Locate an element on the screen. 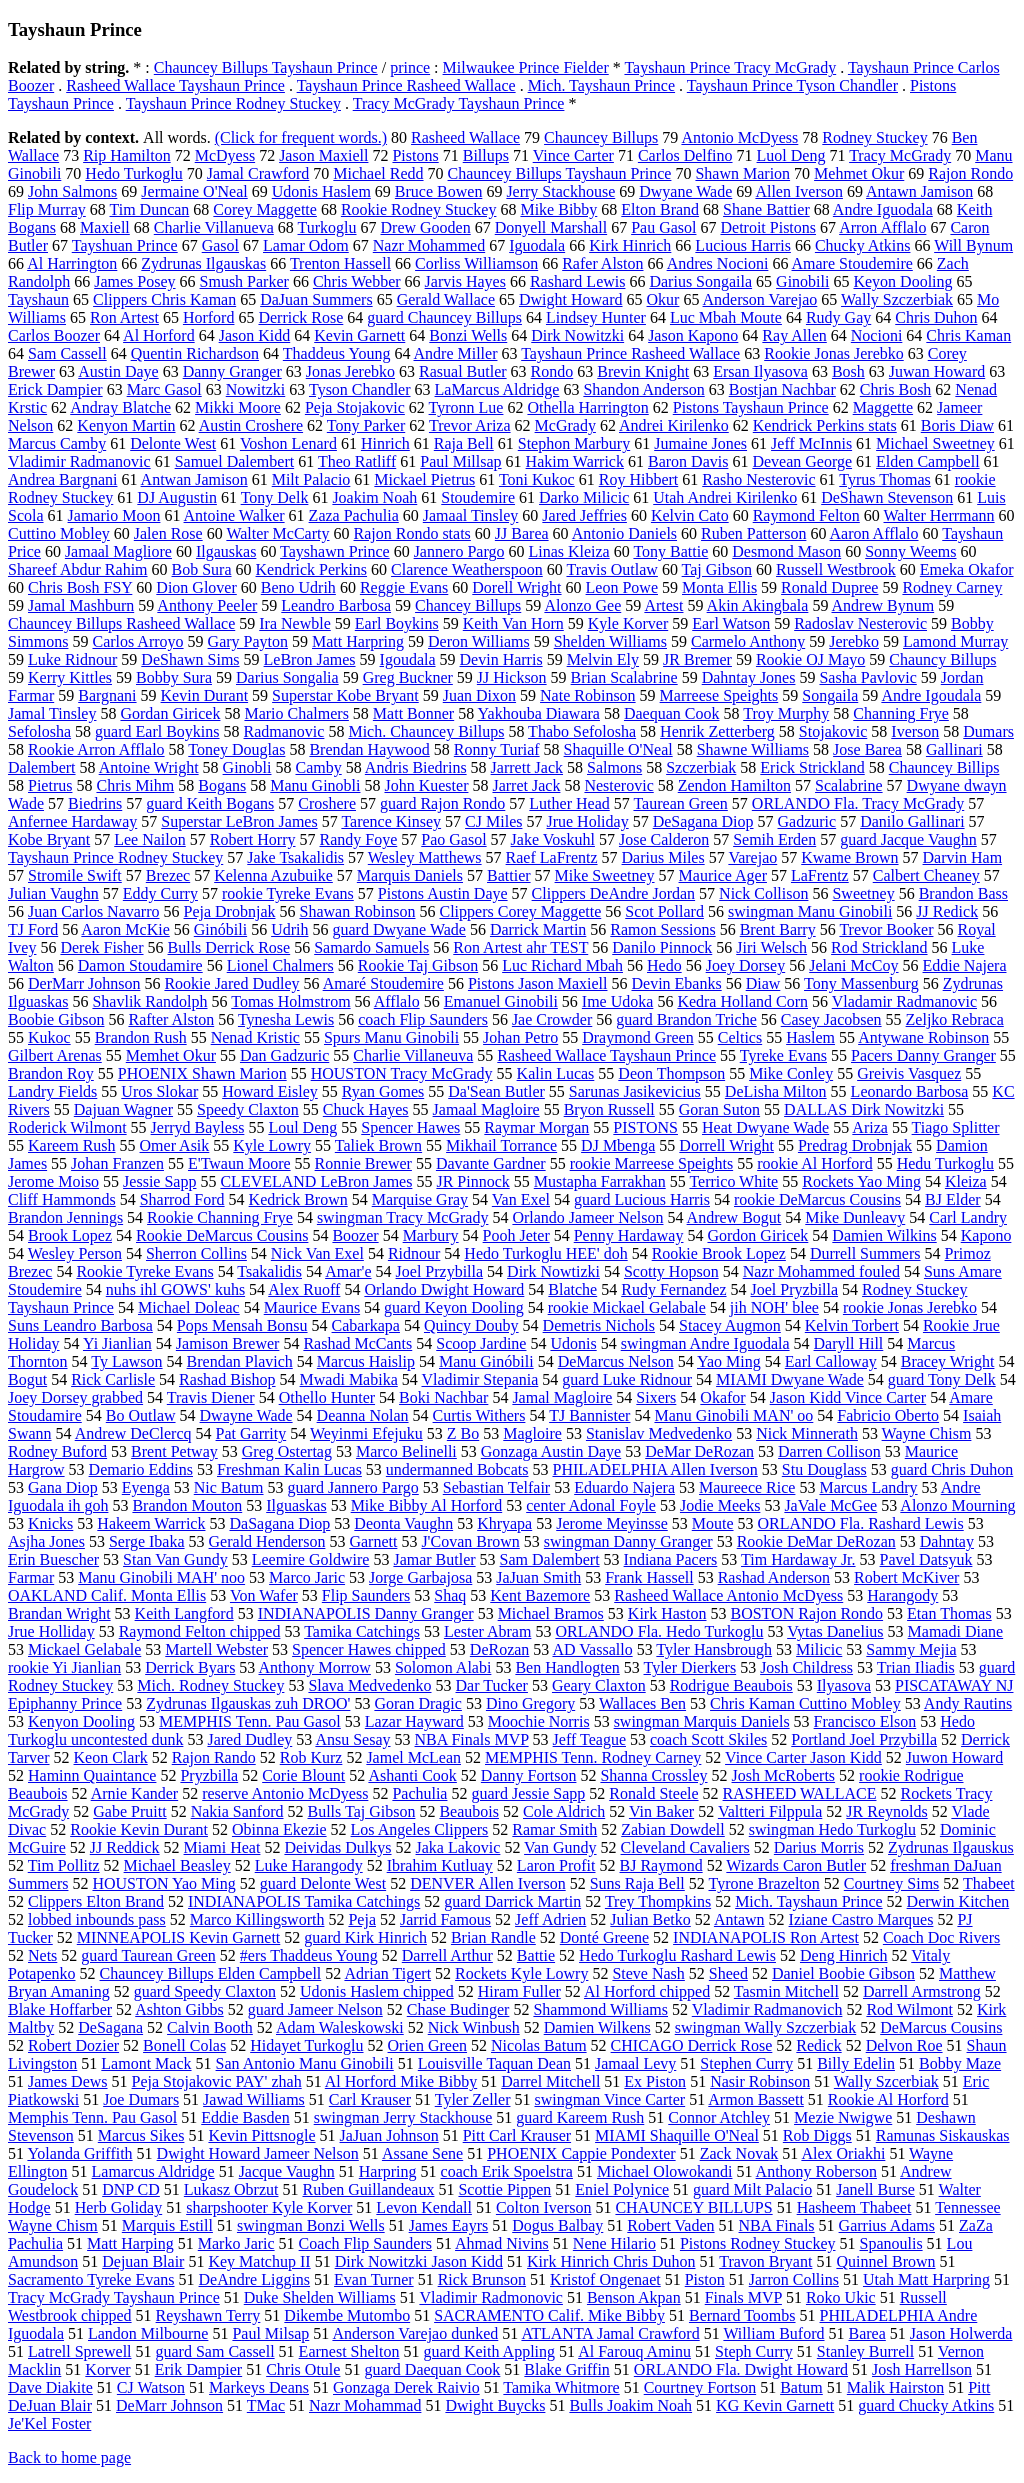 The height and width of the screenshot is (2483, 1024). Jarrid Famous is located at coordinates (445, 1919).